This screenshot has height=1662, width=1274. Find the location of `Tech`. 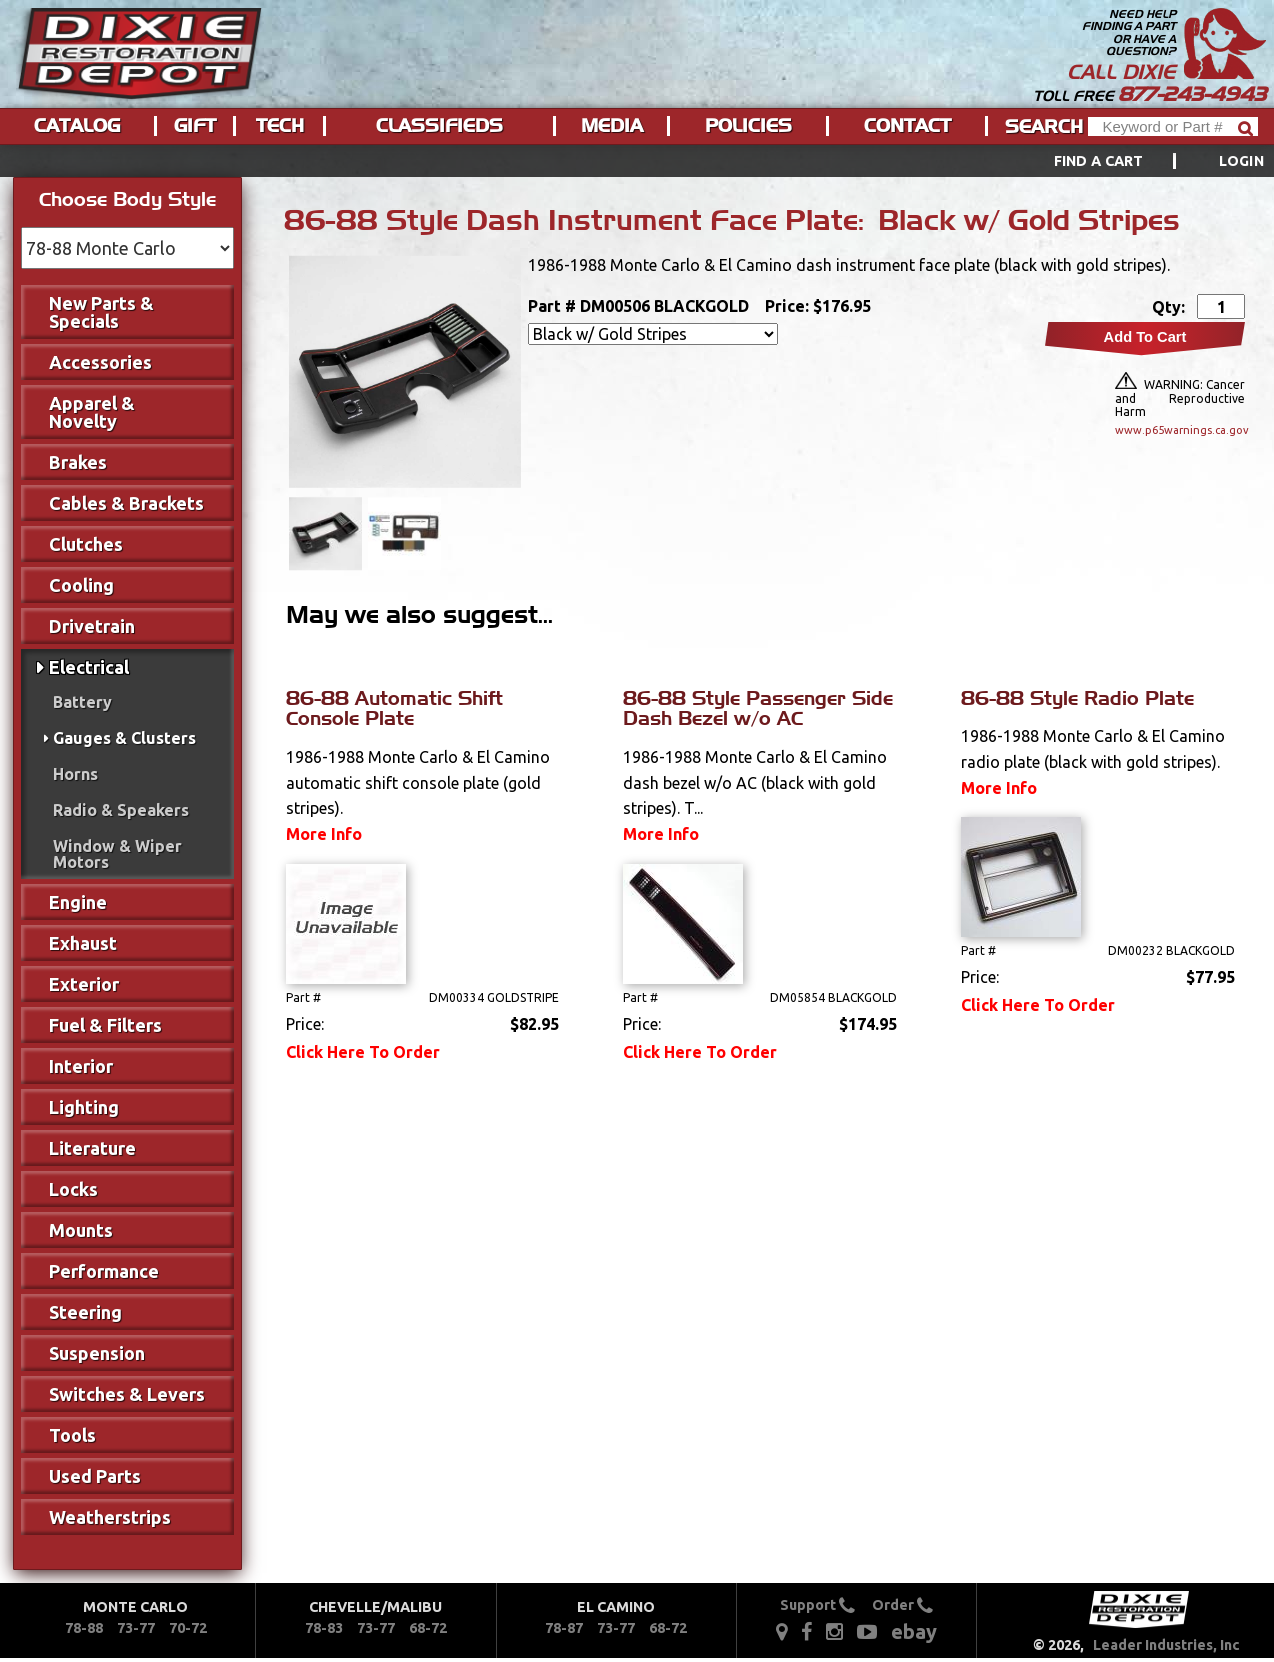

Tech is located at coordinates (280, 126).